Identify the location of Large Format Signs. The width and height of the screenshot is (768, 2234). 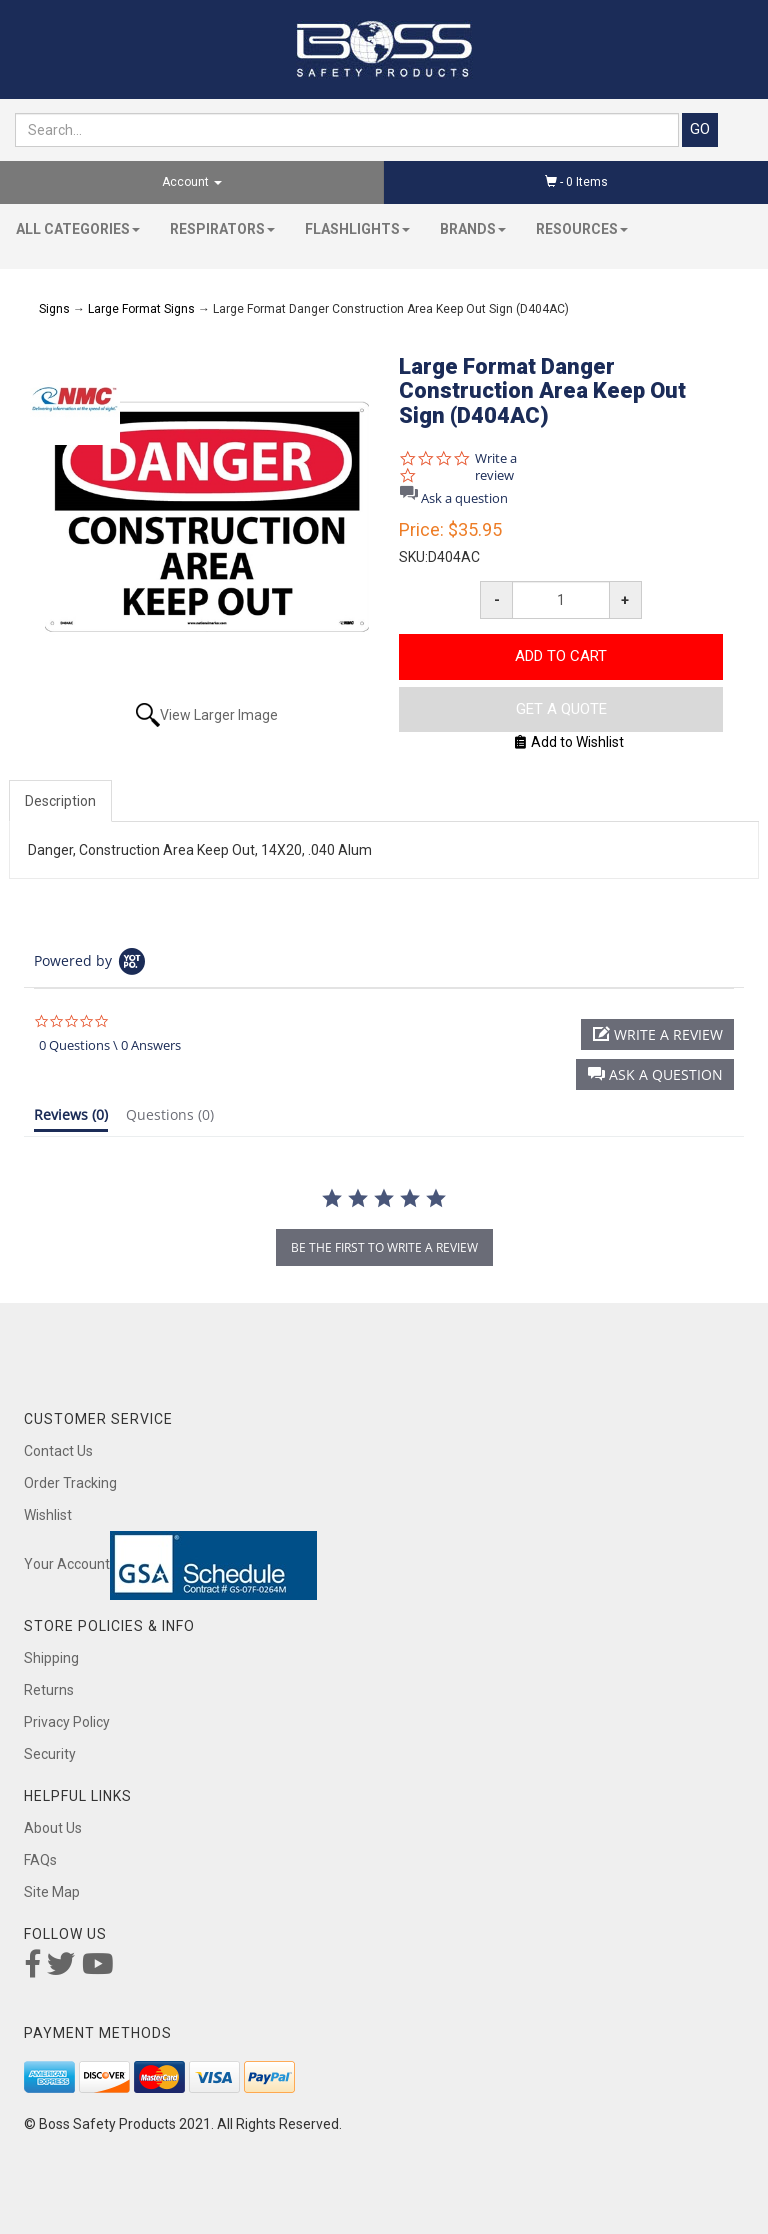
(141, 309).